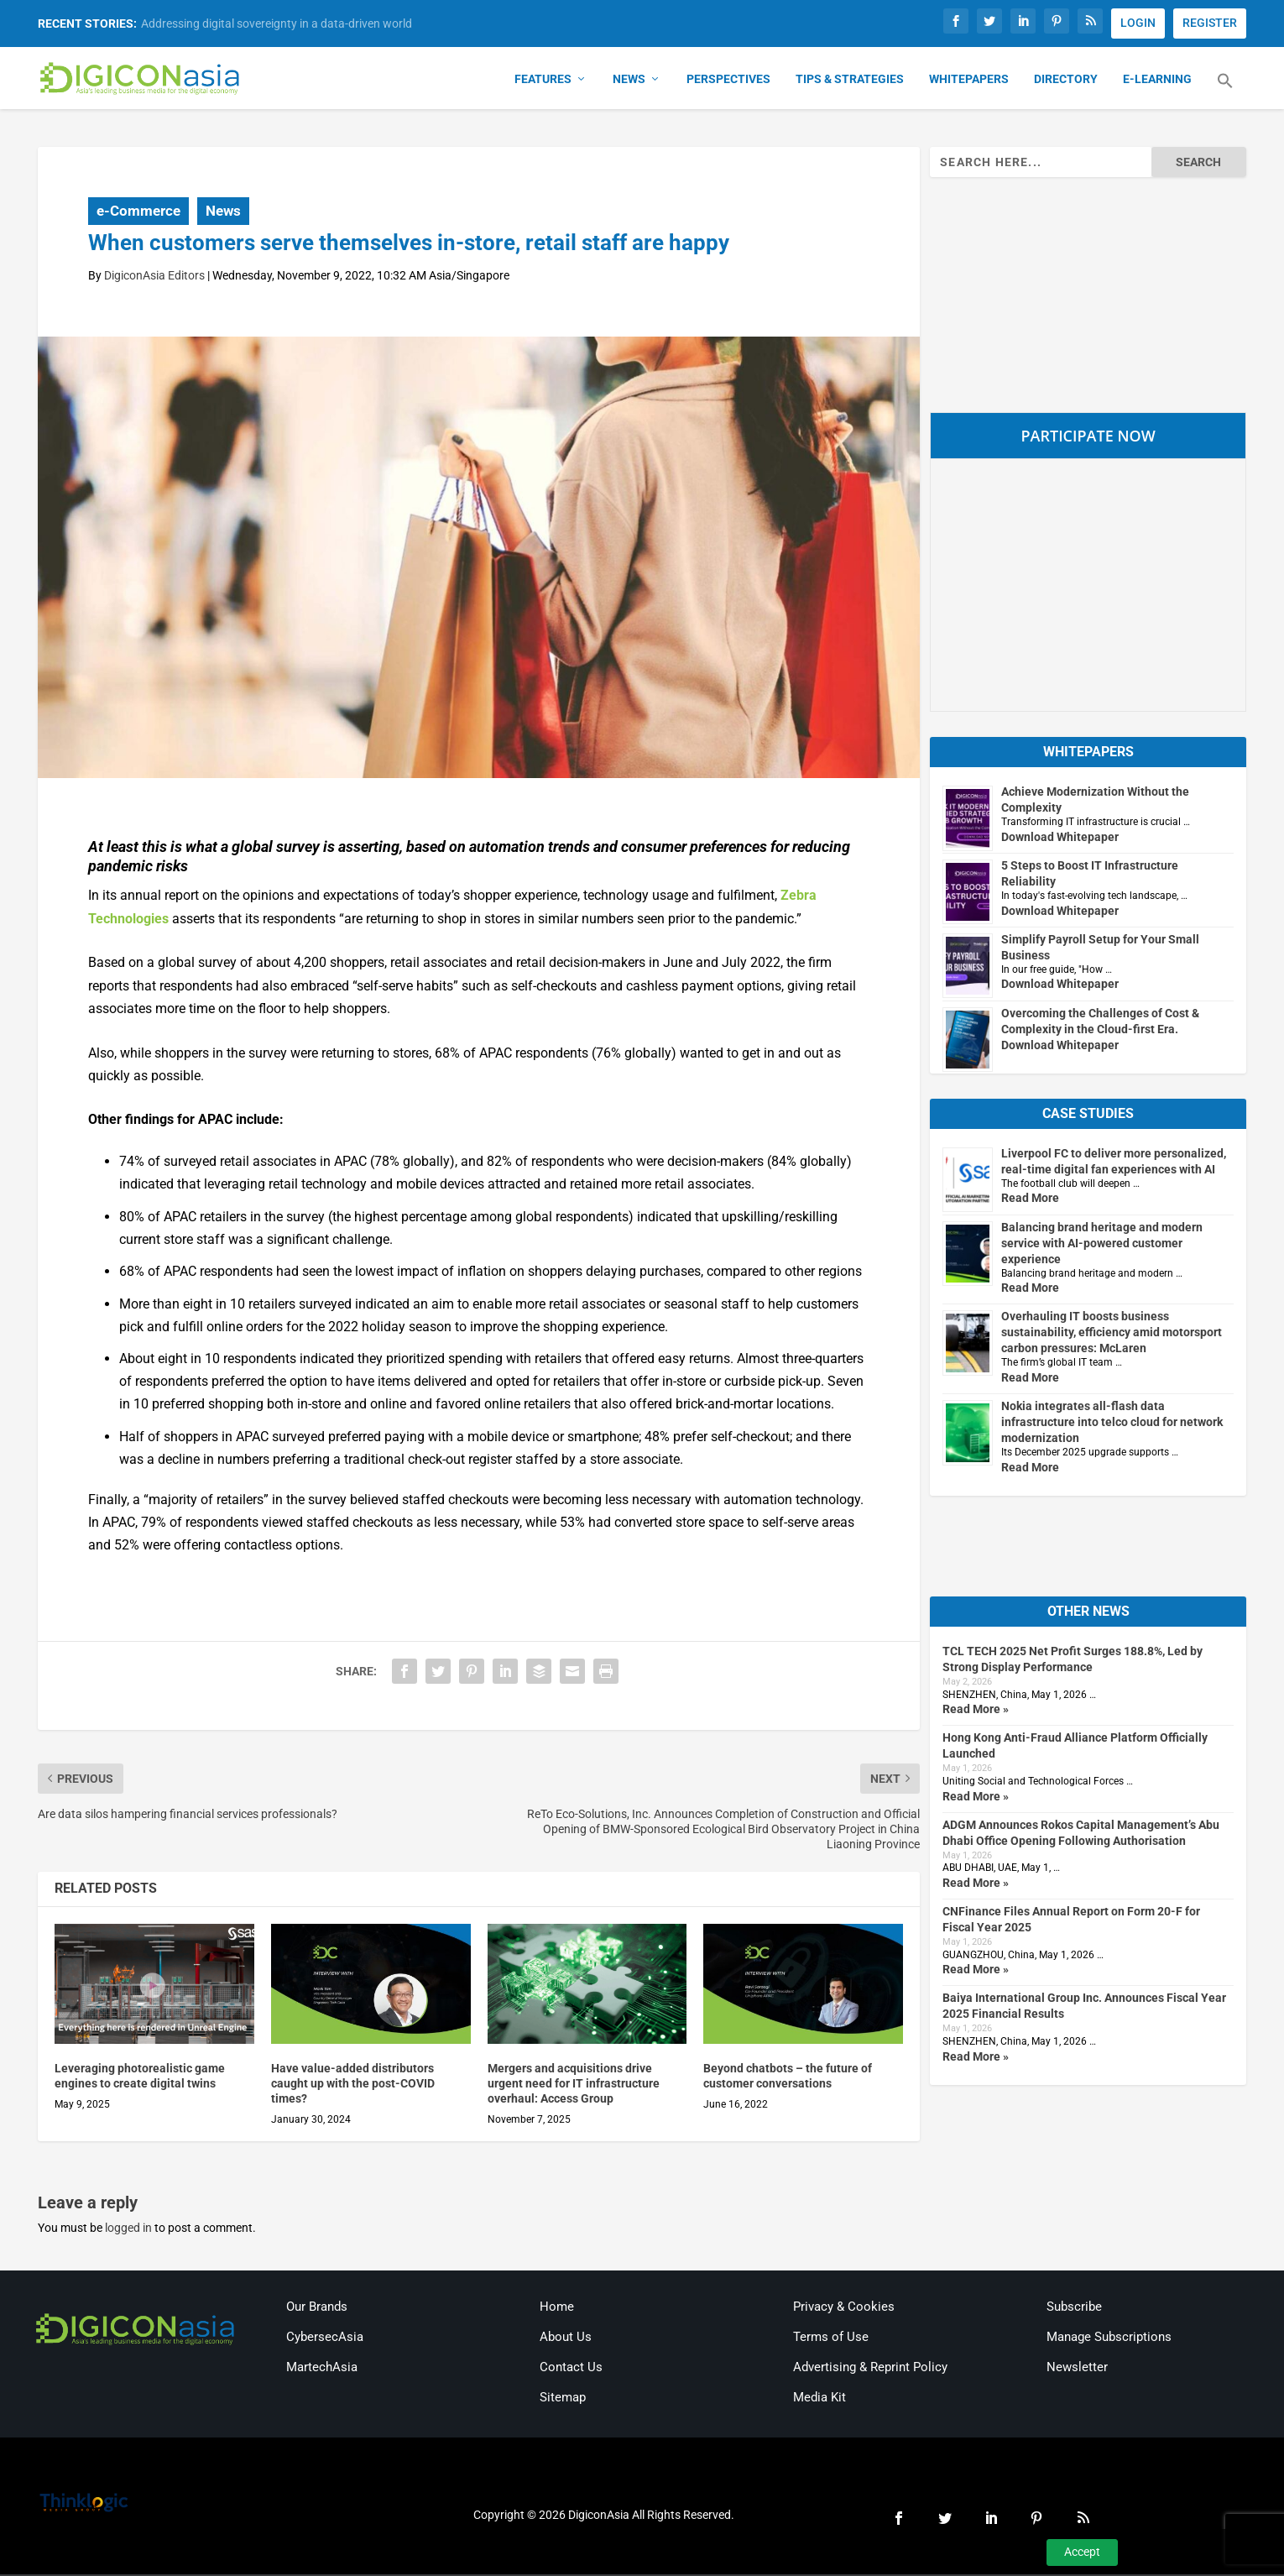  I want to click on Privacy & Cookies, so click(844, 2307).